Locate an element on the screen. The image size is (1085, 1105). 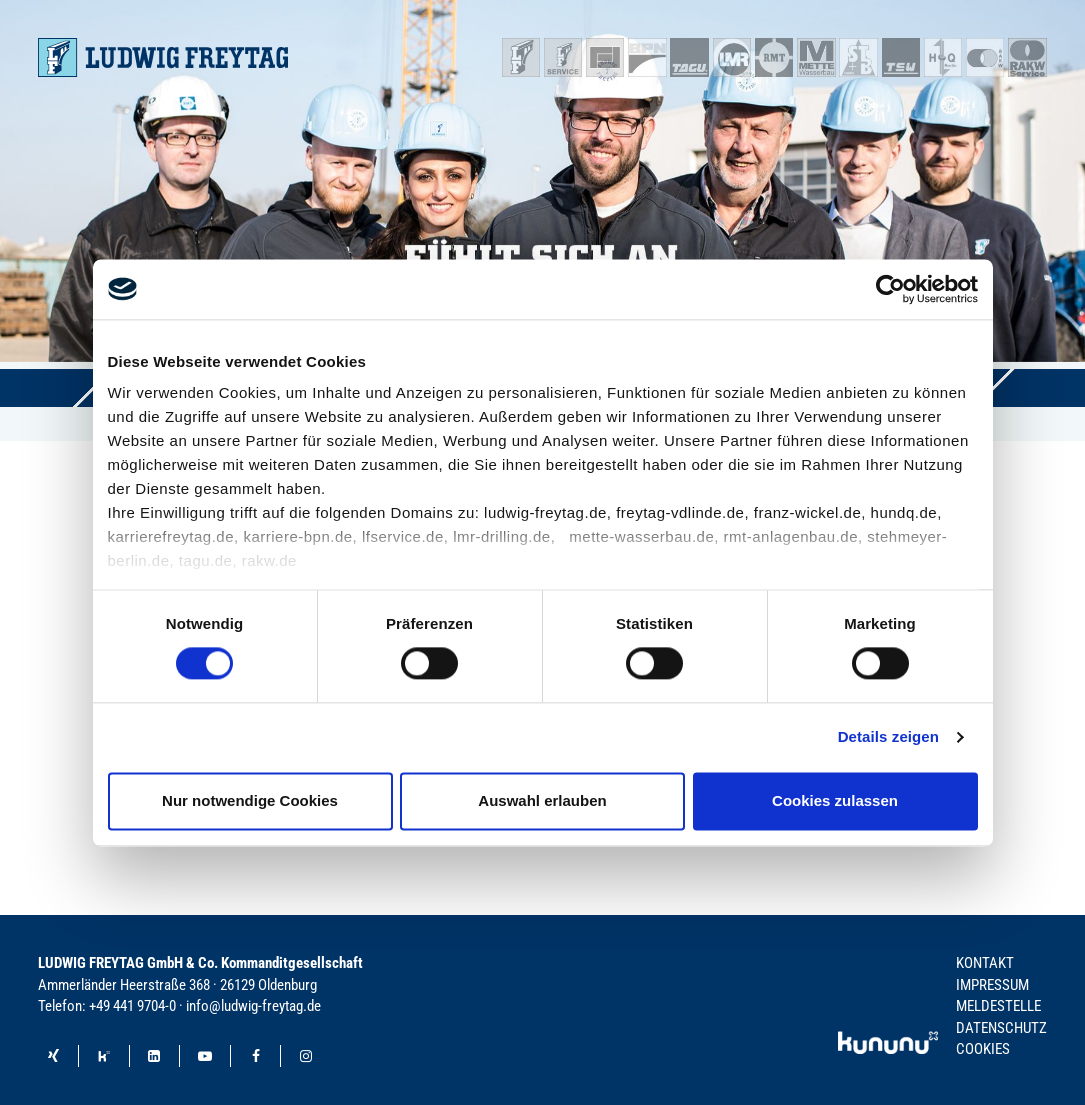
Details zeigen is located at coordinates (888, 737).